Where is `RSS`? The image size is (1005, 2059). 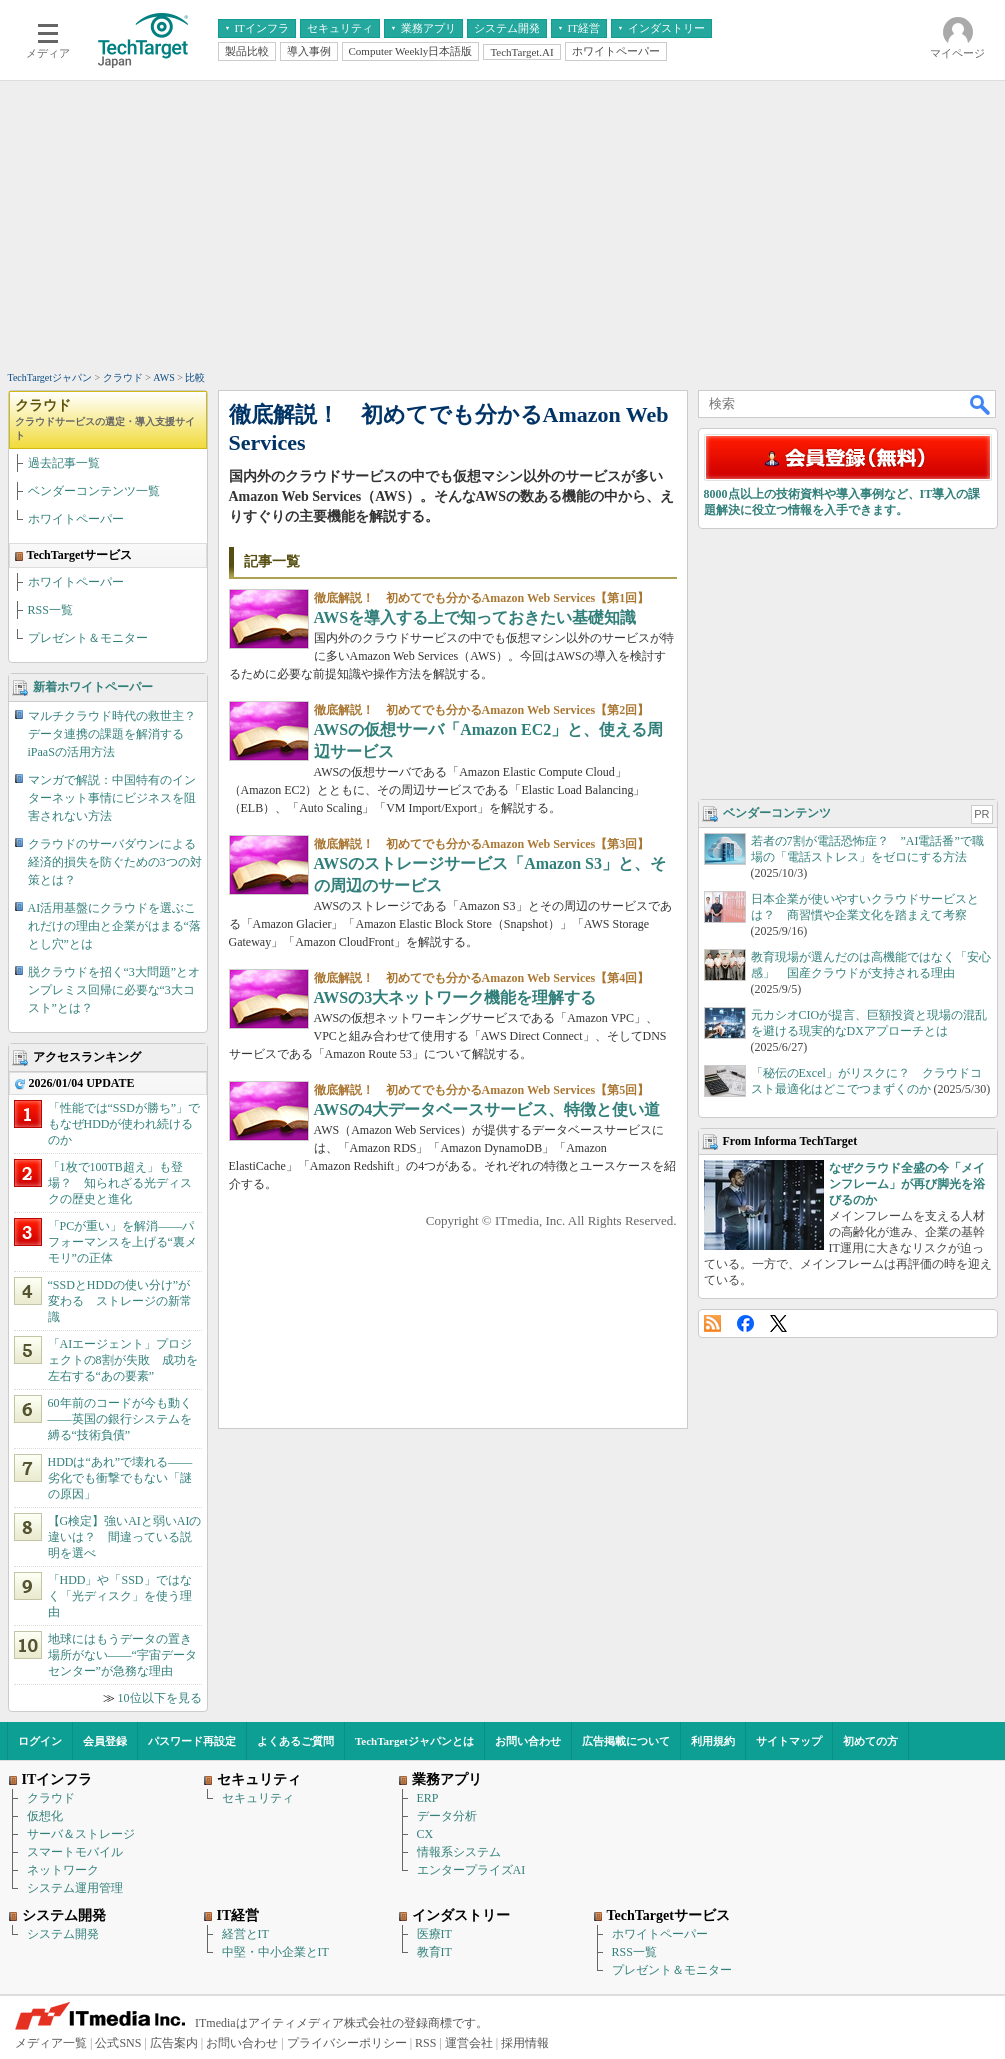
RSS is located at coordinates (712, 1323).